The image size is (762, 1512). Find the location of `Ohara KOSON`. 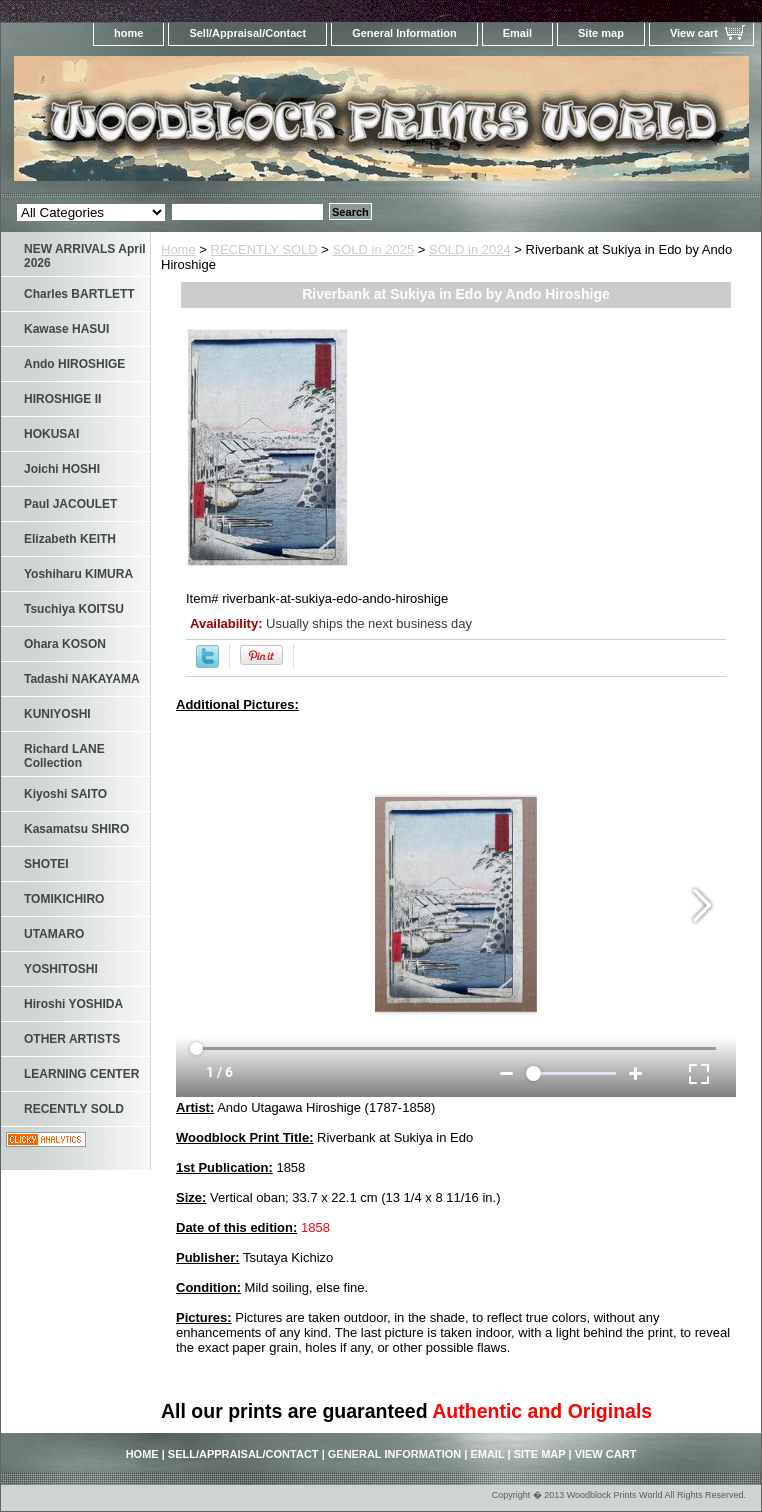

Ohara KOSON is located at coordinates (65, 644).